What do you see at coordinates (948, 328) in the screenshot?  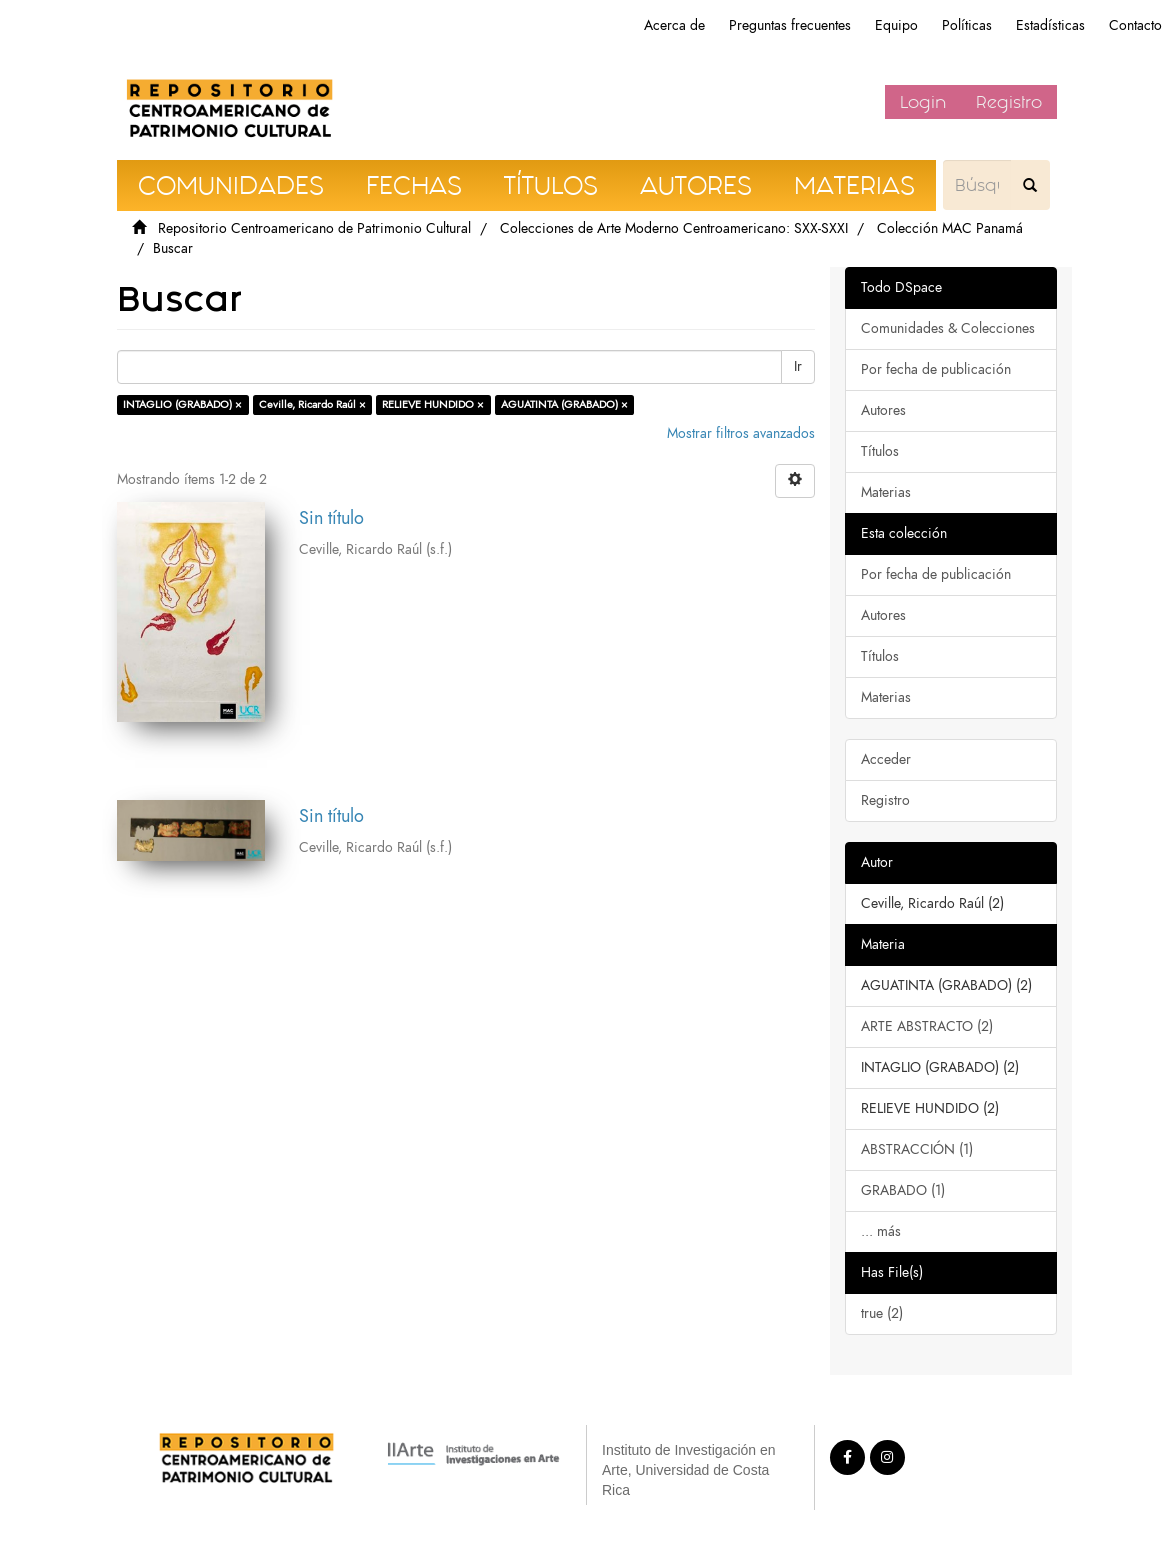 I see `Comunidades & Colecciones` at bounding box center [948, 328].